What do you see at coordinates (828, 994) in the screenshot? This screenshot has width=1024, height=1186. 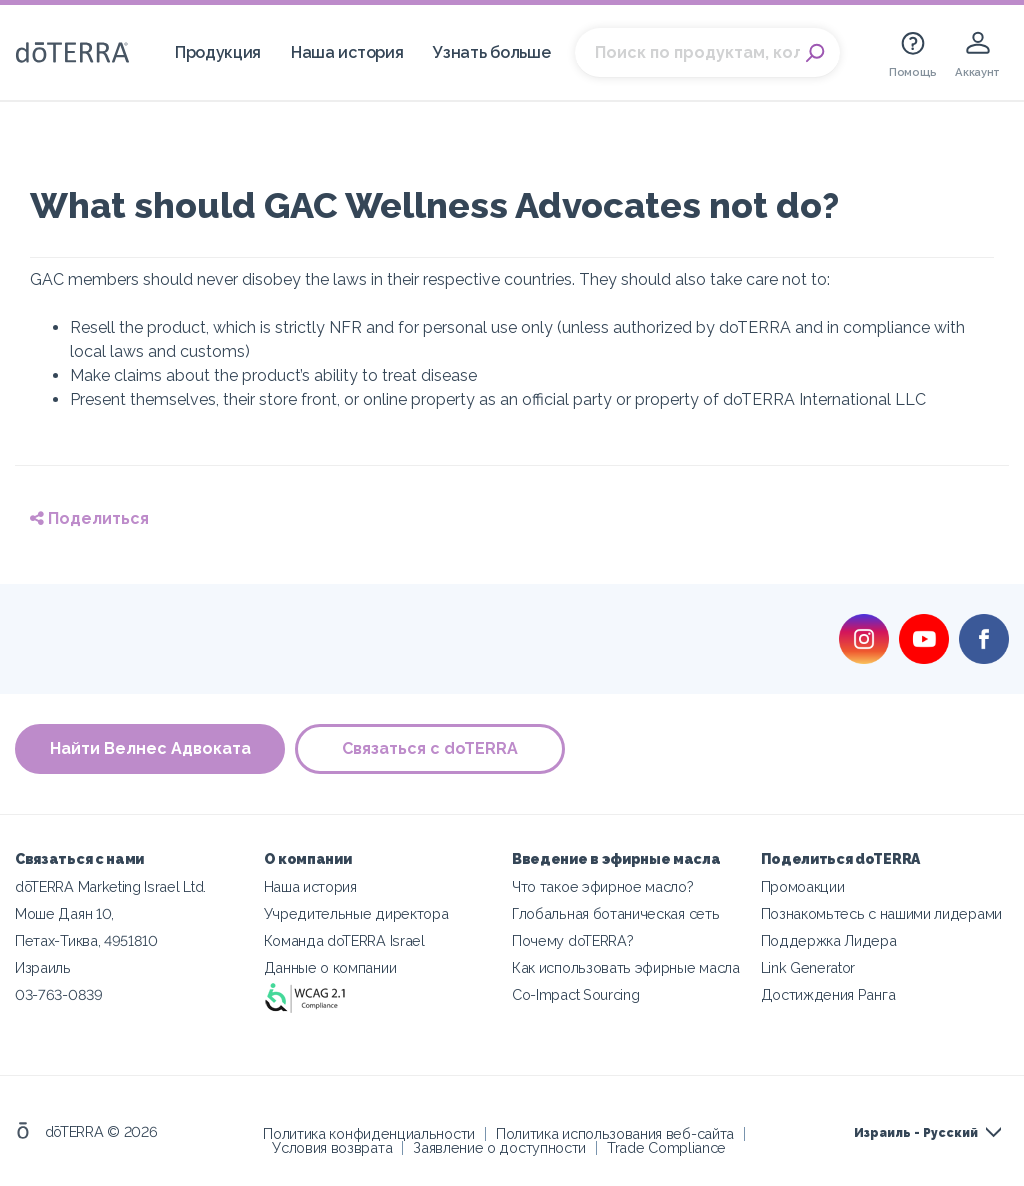 I see `Достиждения Ранга` at bounding box center [828, 994].